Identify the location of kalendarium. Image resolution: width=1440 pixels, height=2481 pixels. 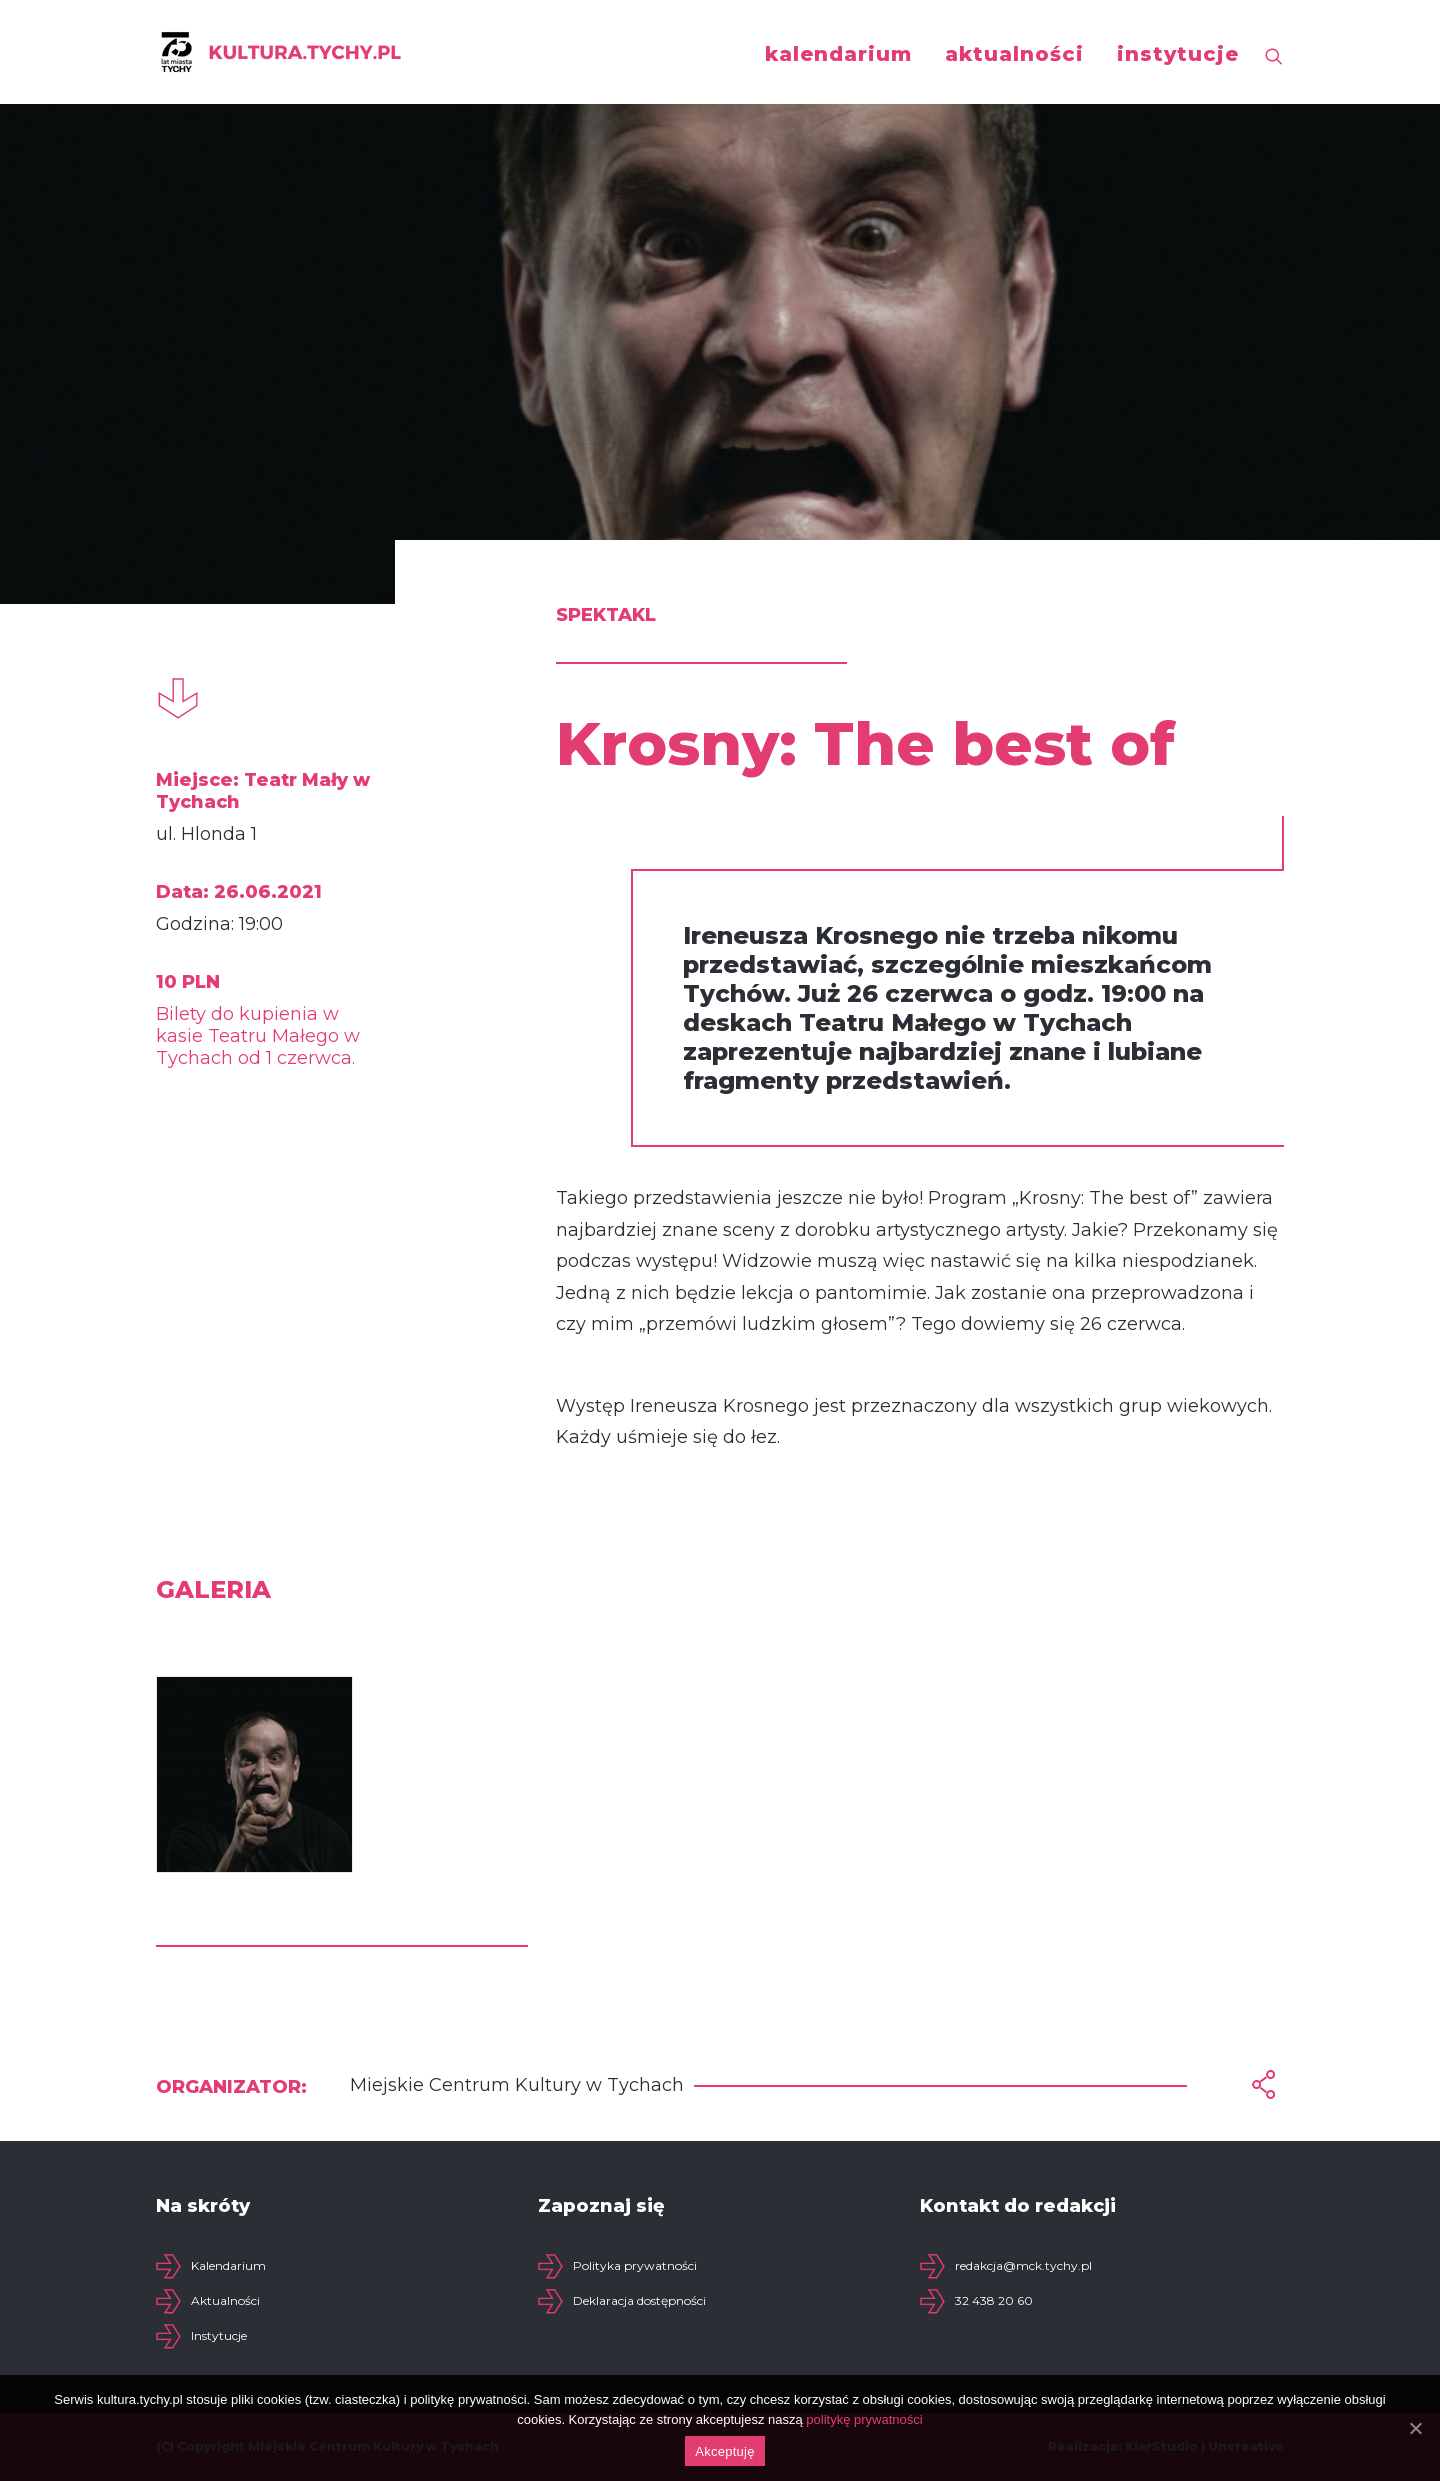
(838, 54).